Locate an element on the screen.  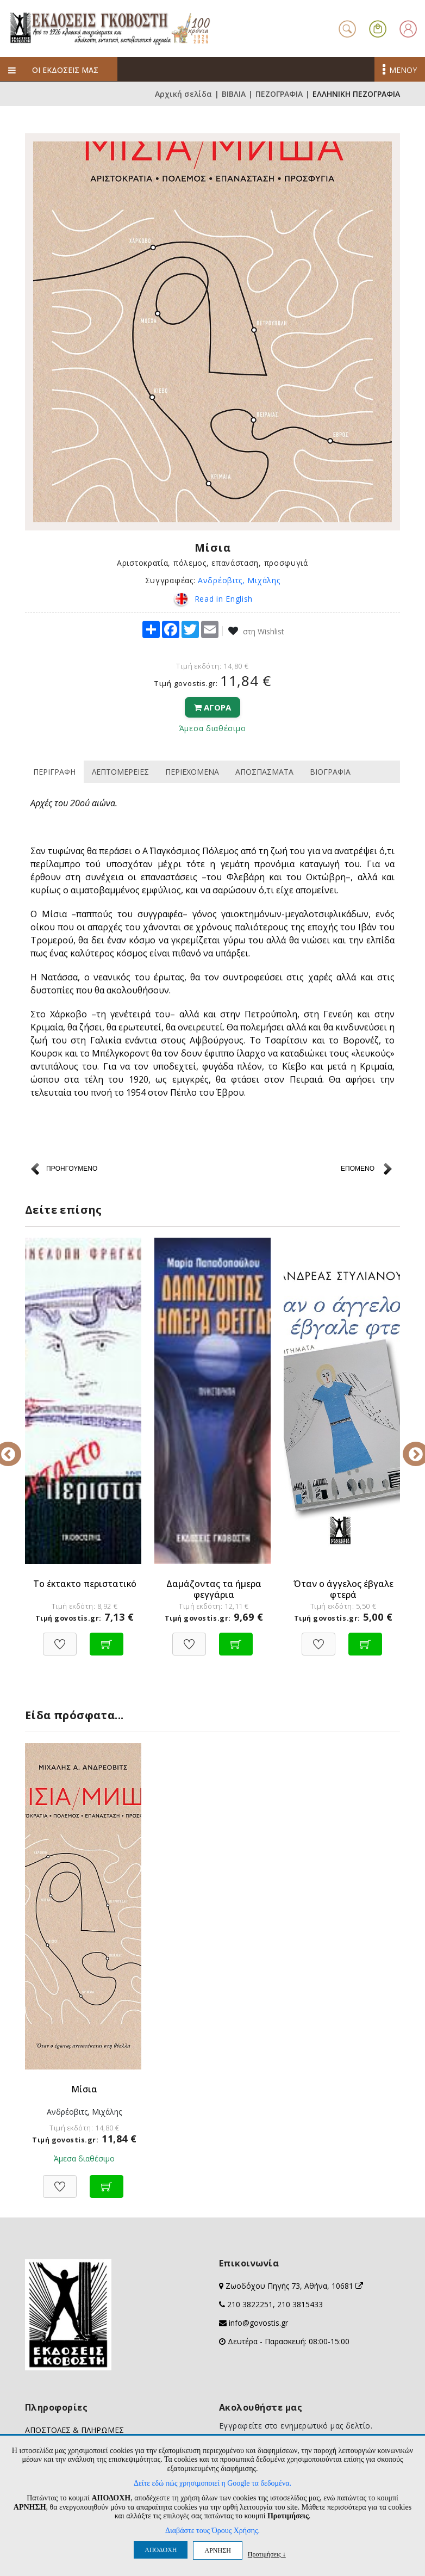
Next is located at coordinates (408, 1446).